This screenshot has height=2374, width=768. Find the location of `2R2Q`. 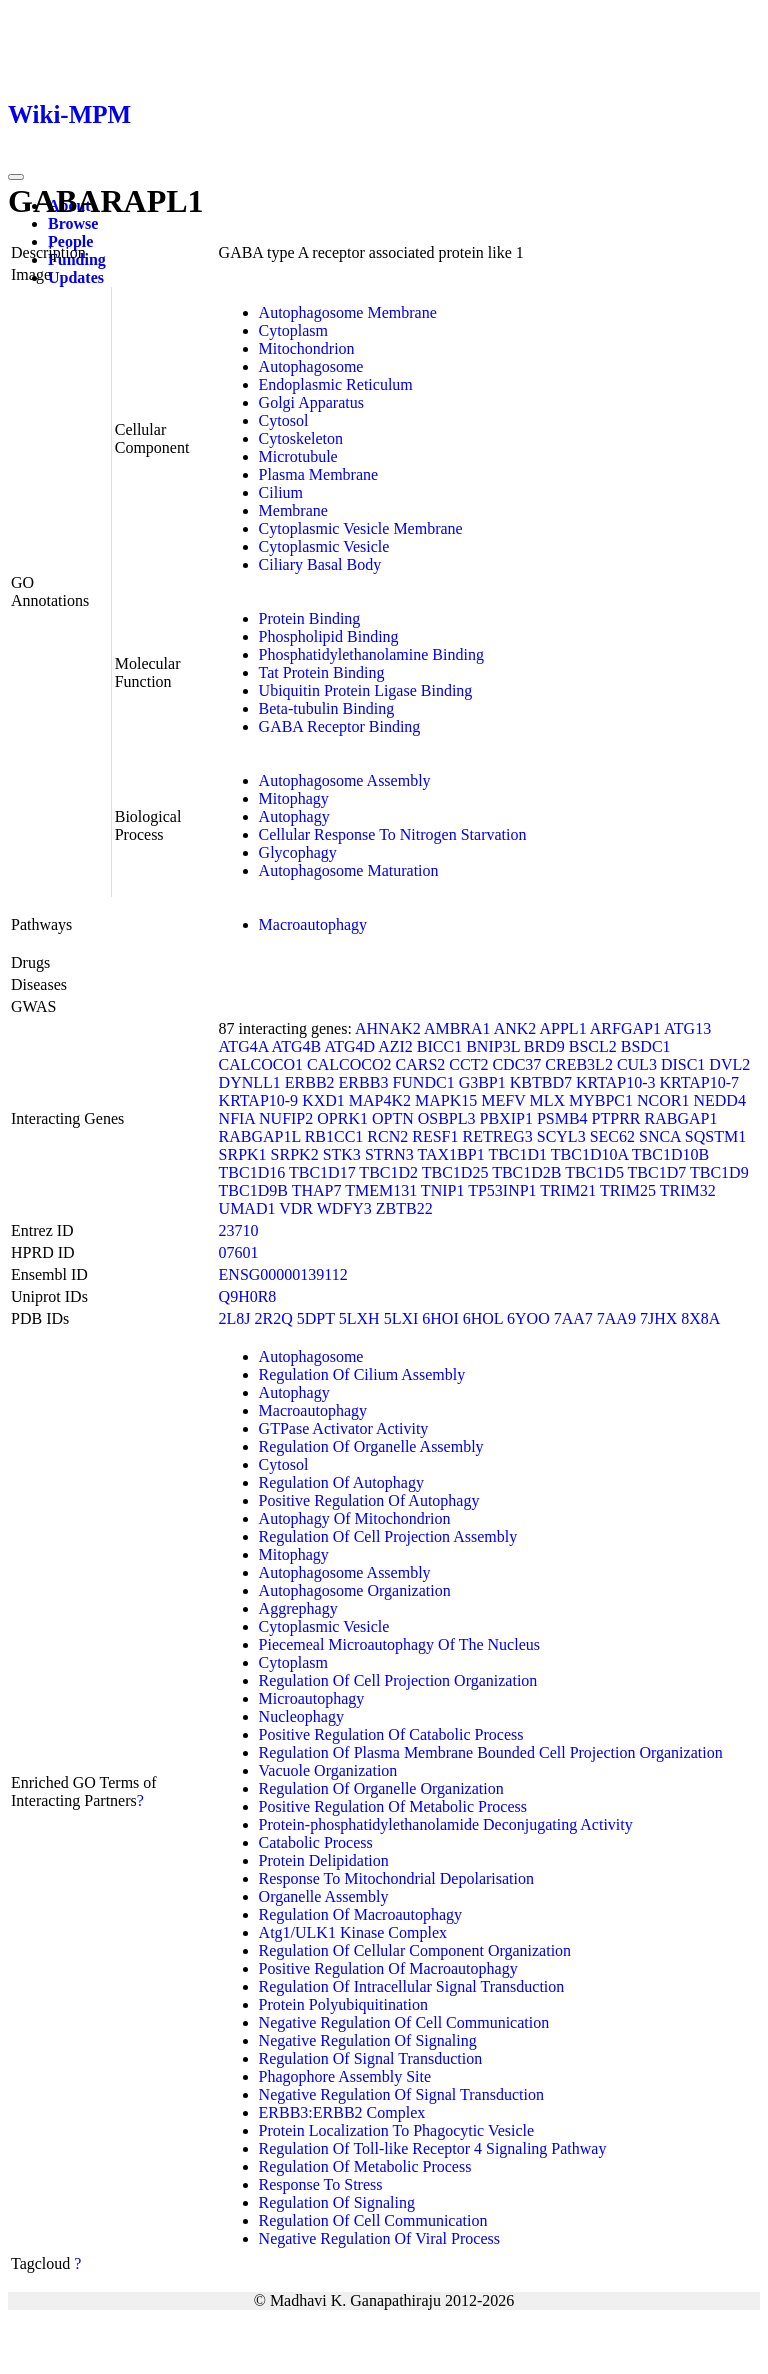

2R2Q is located at coordinates (274, 1318).